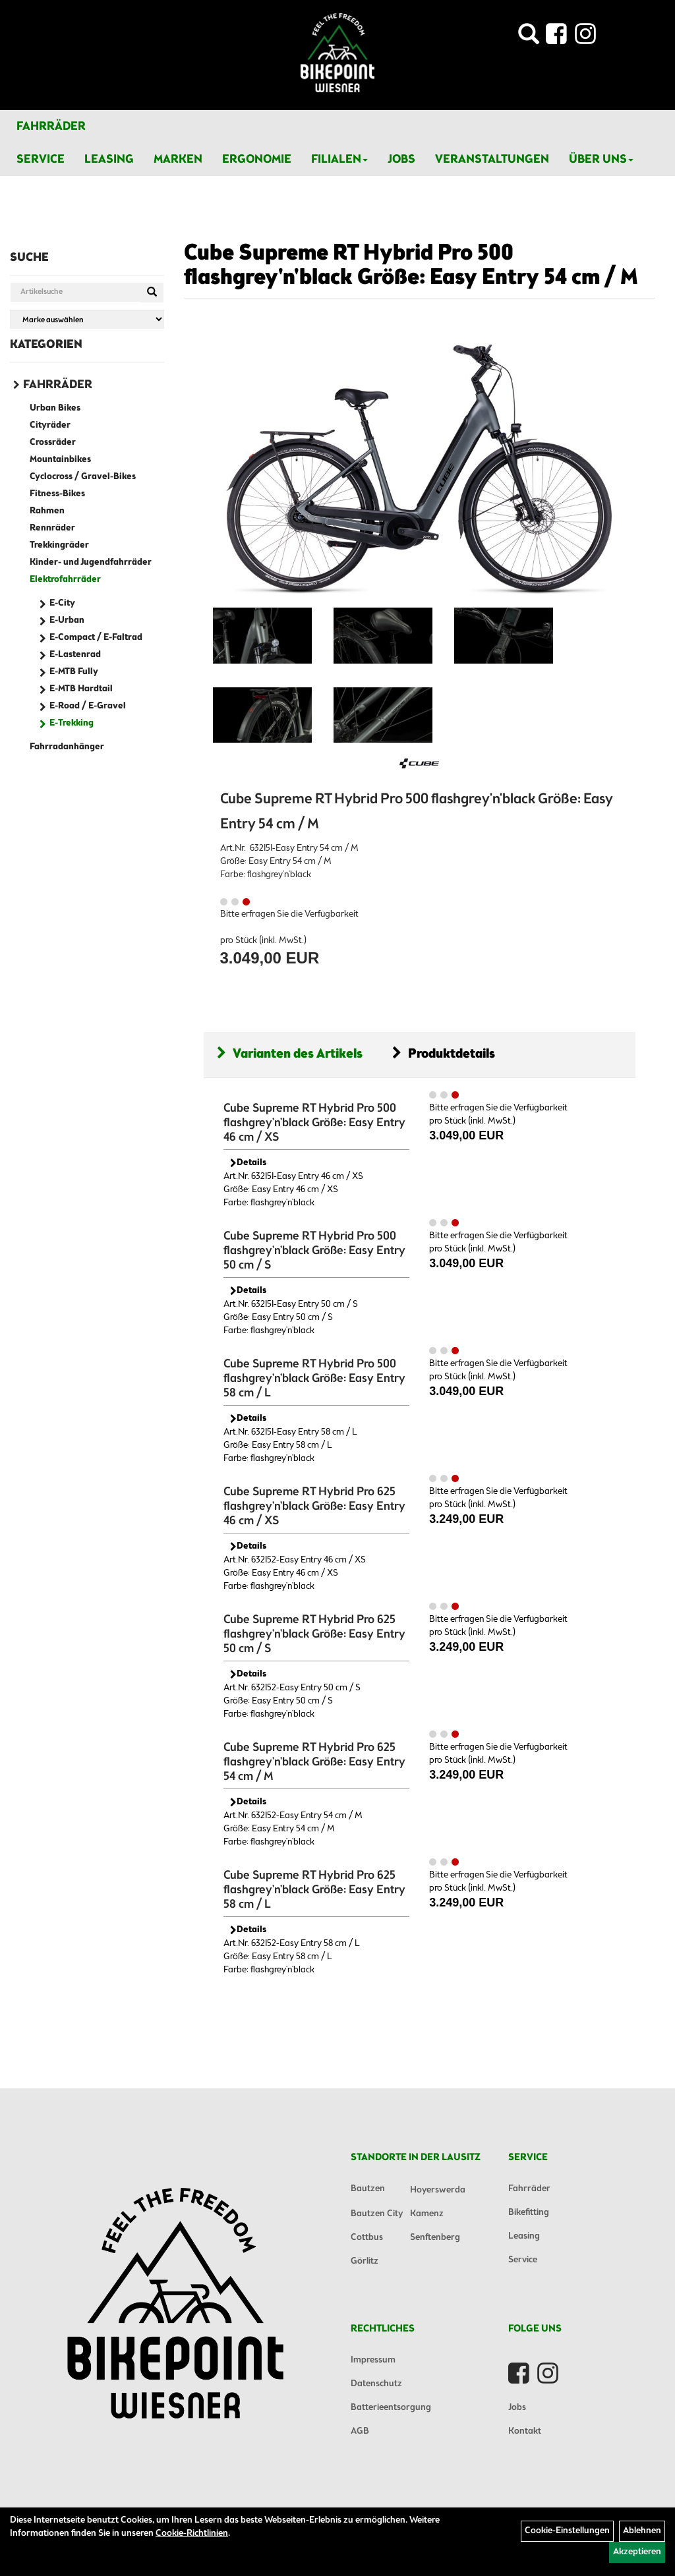 Image resolution: width=675 pixels, height=2576 pixels. What do you see at coordinates (637, 2552) in the screenshot?
I see `Akzeptieren` at bounding box center [637, 2552].